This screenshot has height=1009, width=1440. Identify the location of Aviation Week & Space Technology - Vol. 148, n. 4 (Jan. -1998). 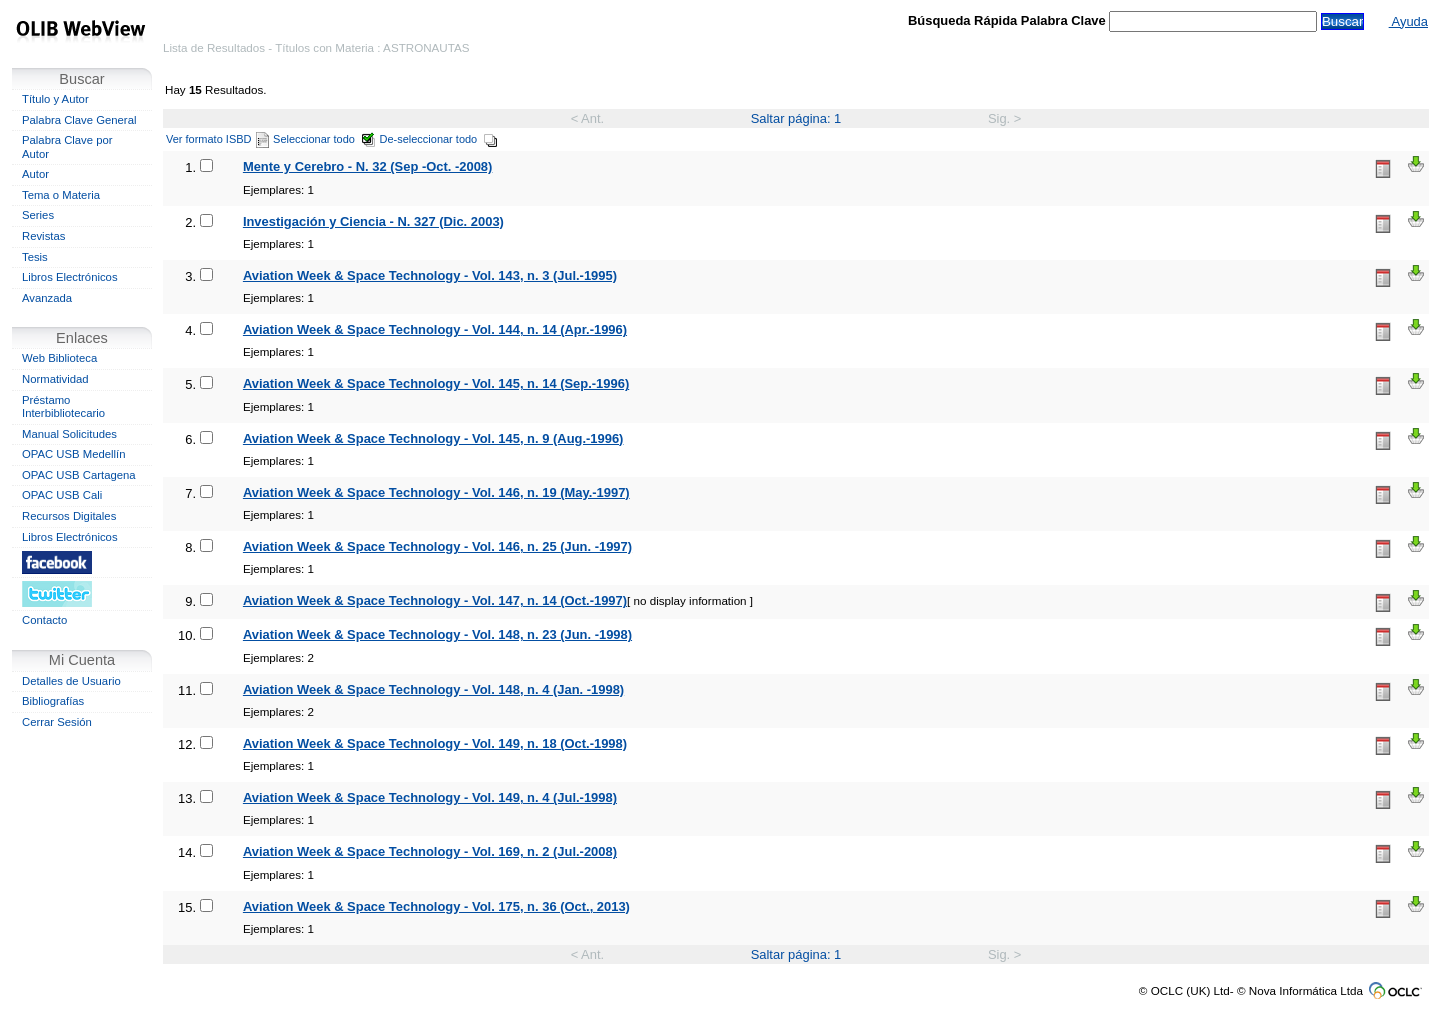
(433, 689).